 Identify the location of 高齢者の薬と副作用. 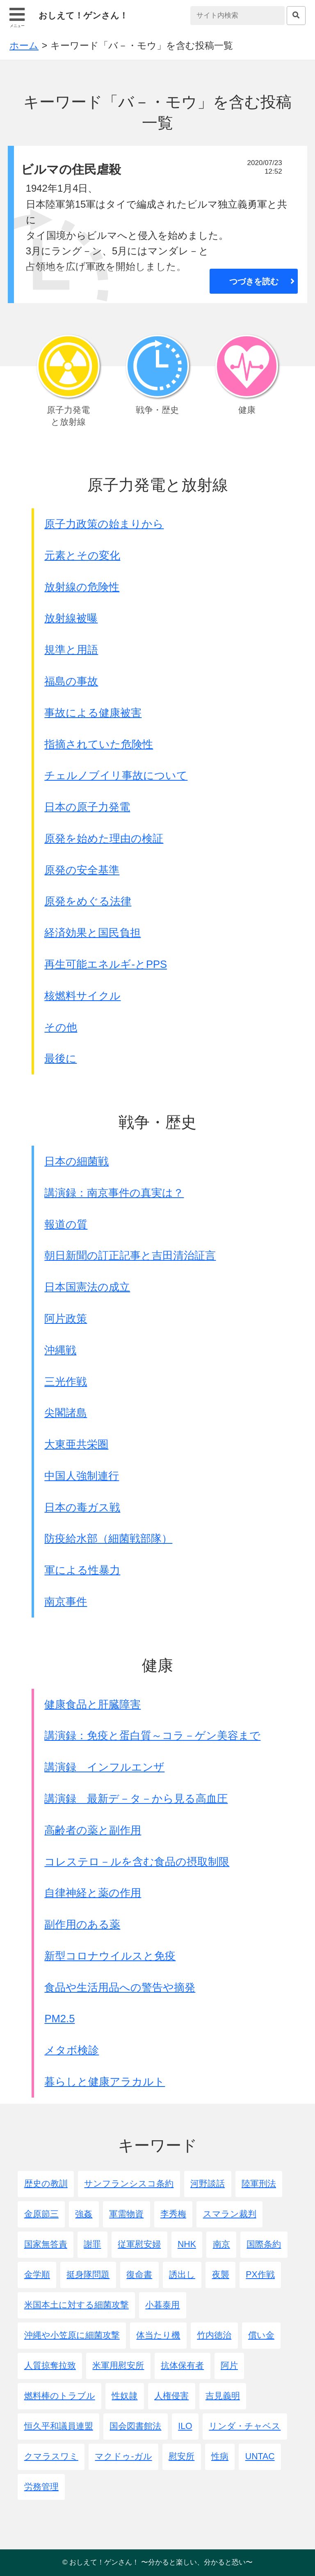
(92, 1830).